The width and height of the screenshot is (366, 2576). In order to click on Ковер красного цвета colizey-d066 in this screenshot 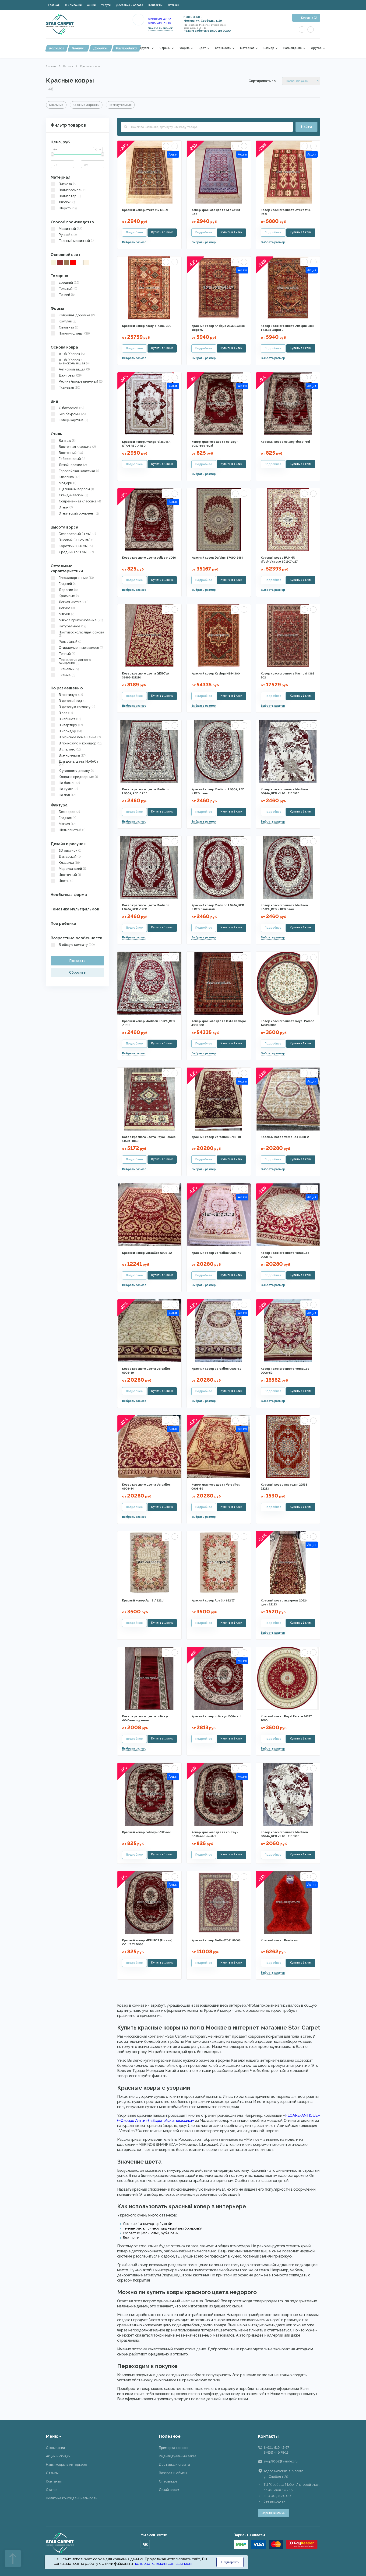, I will do `click(149, 557)`.